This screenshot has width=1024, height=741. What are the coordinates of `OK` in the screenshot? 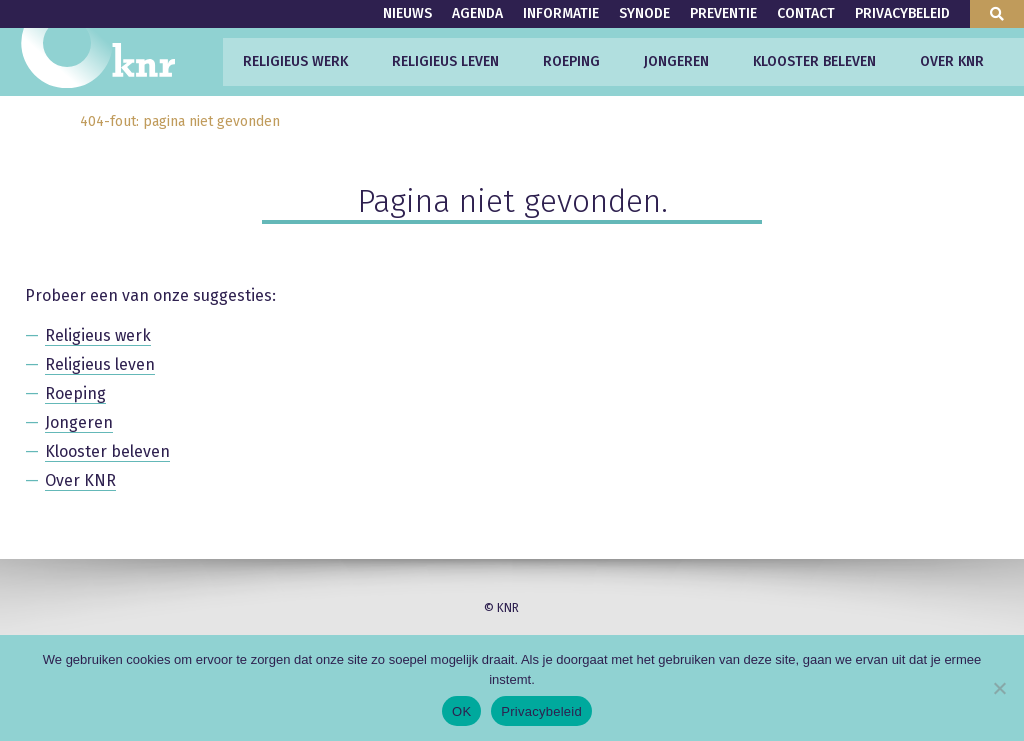 It's located at (461, 711).